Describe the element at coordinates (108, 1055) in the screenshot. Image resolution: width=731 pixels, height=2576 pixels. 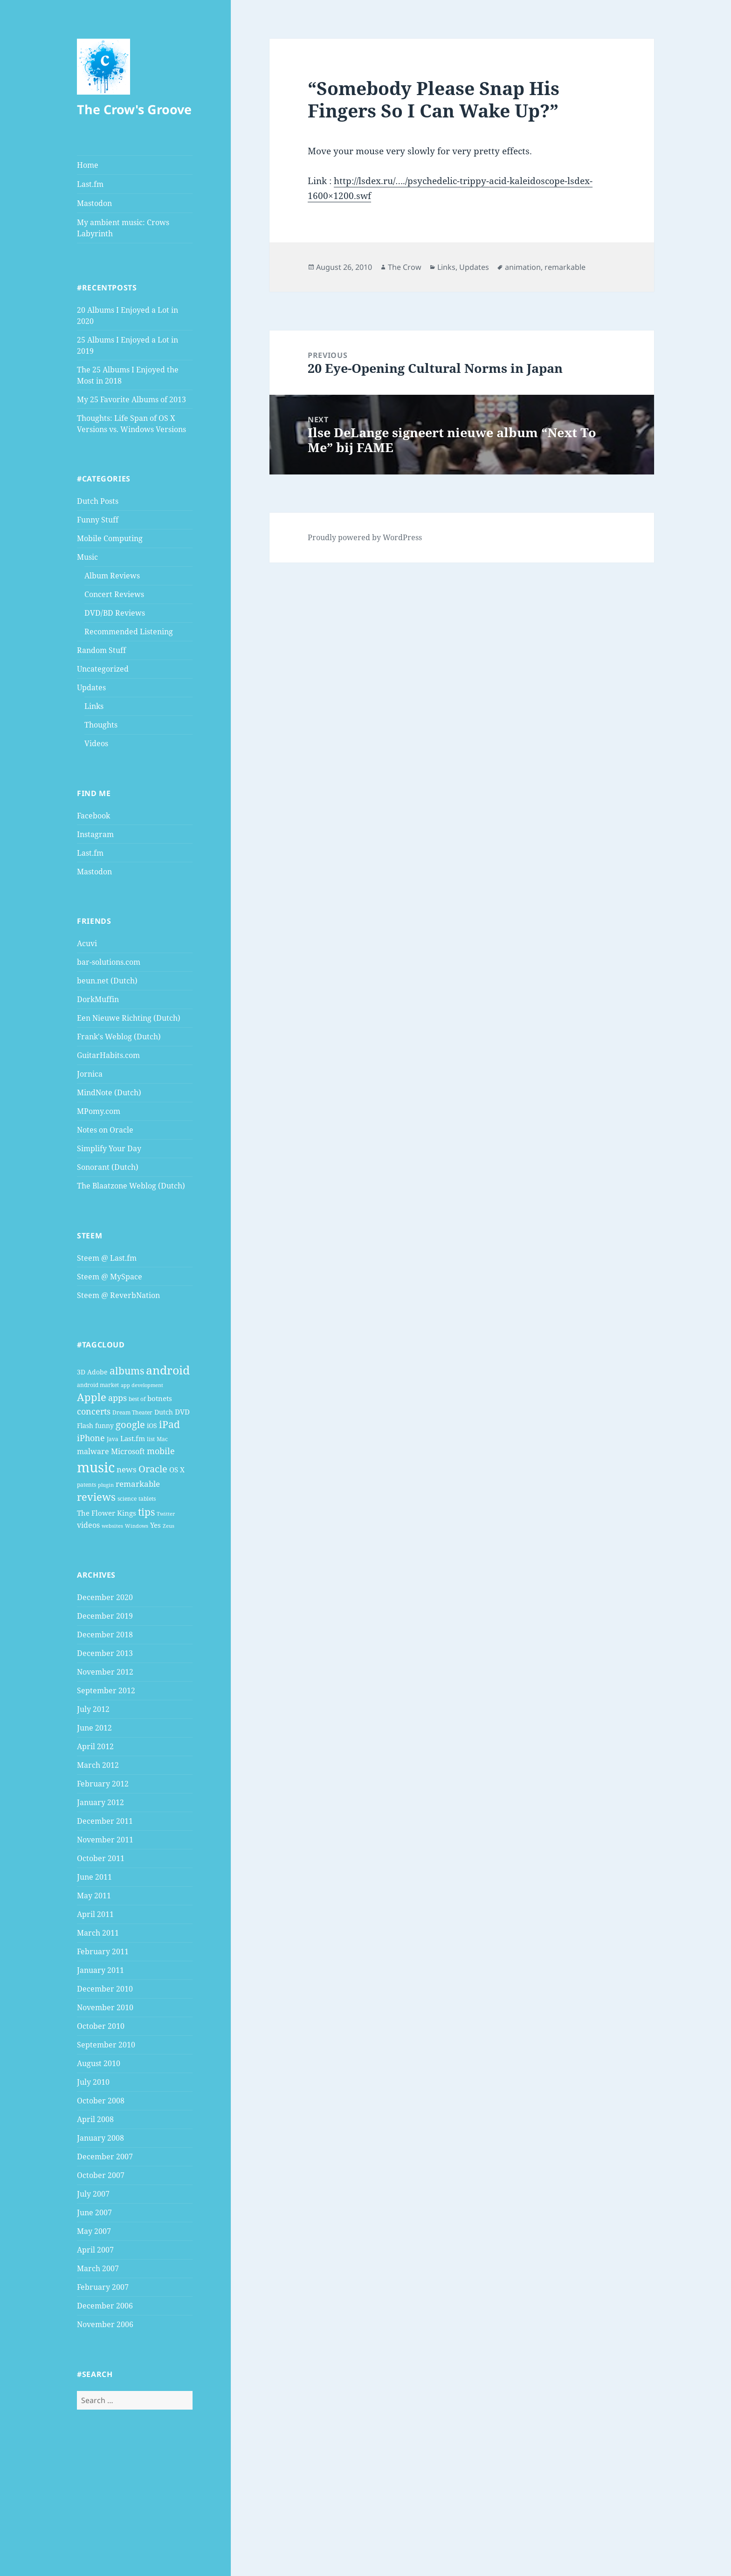
I see `GuitarHabits.com` at that location.